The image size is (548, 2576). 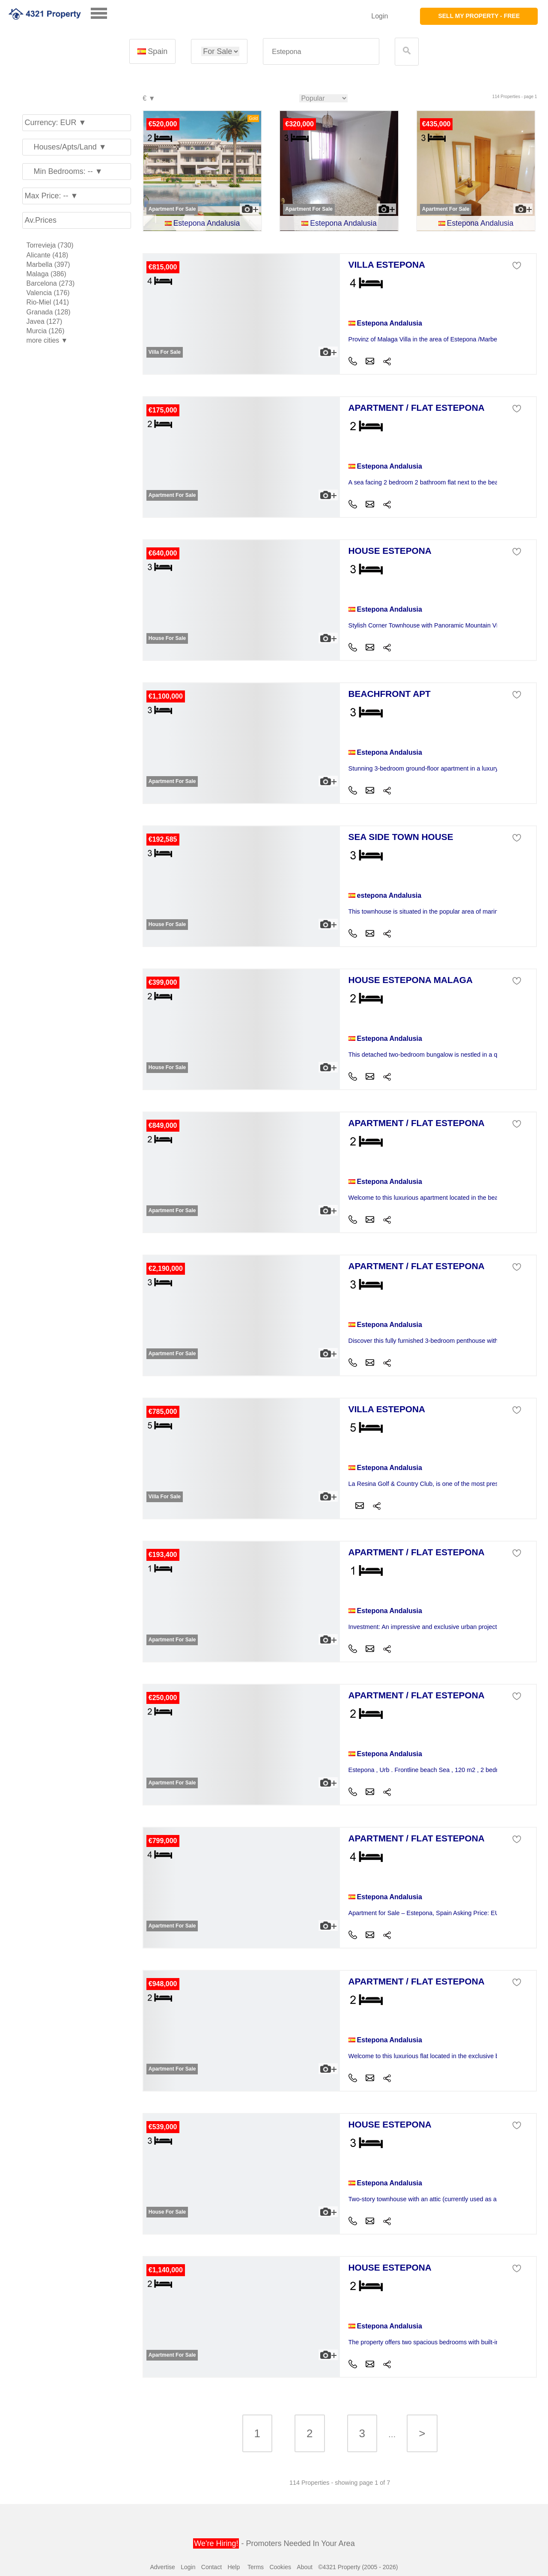 I want to click on ©4321 Property (2005 - 2026), so click(x=358, y=2567).